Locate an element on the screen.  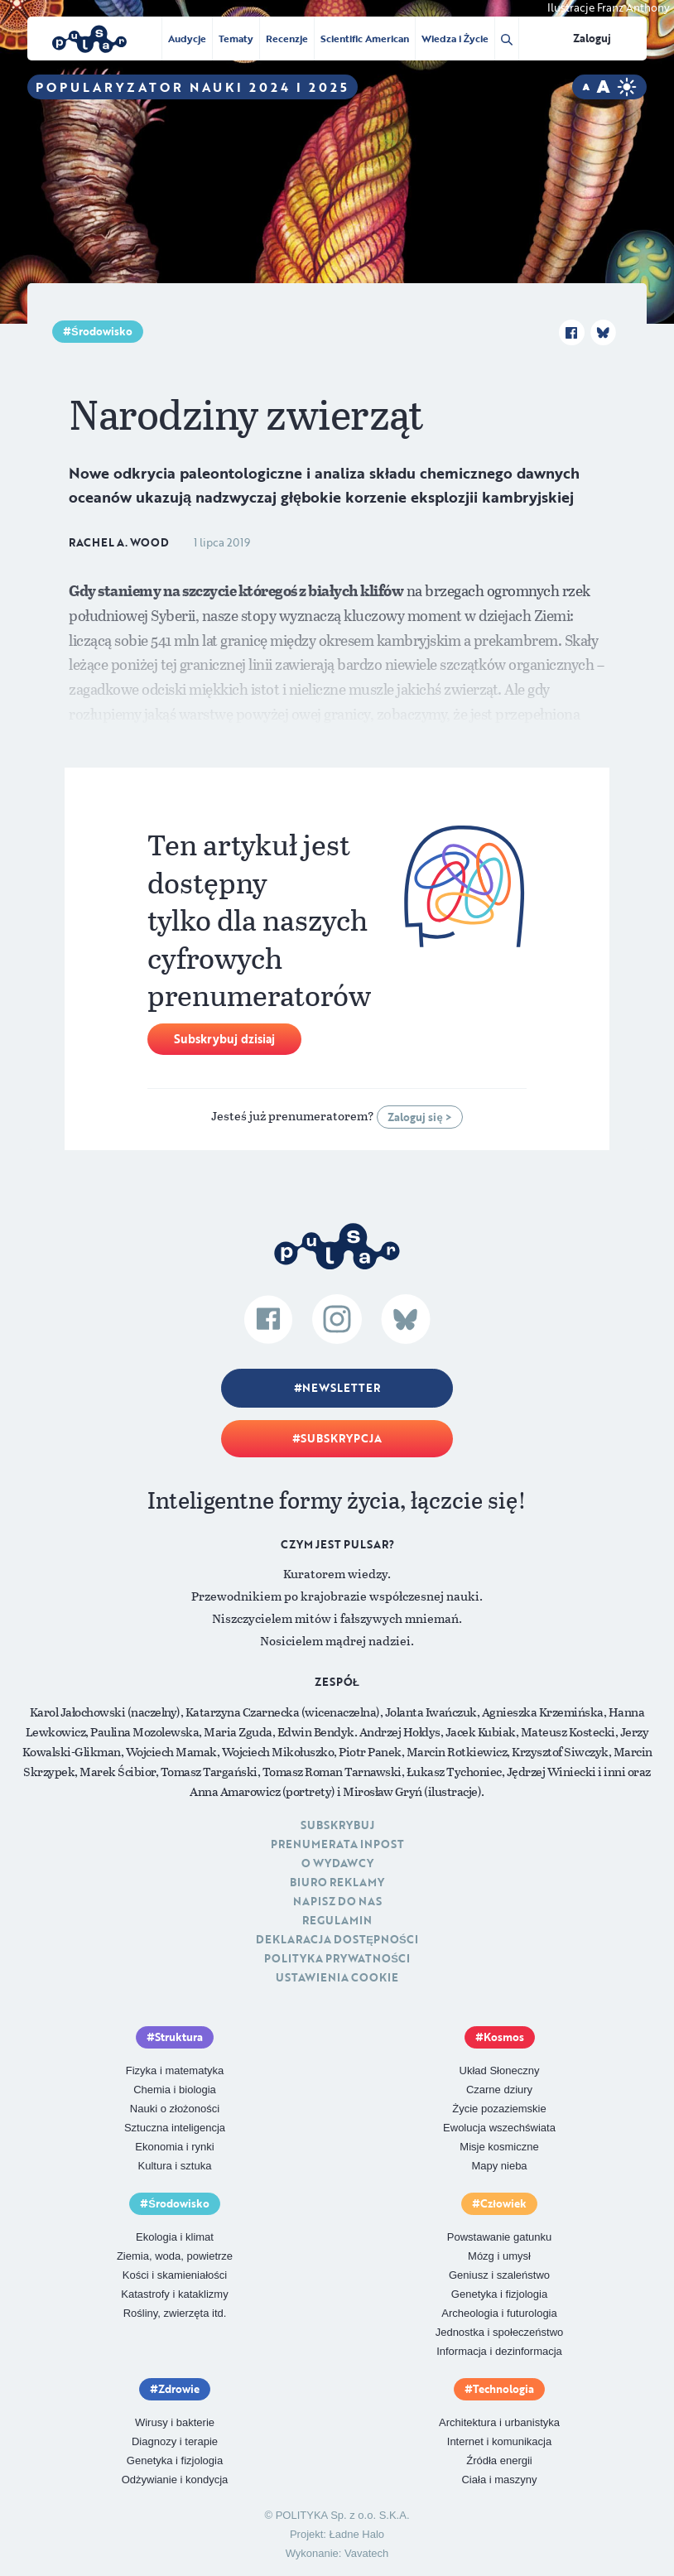
Ekonomia i rynki is located at coordinates (174, 2146).